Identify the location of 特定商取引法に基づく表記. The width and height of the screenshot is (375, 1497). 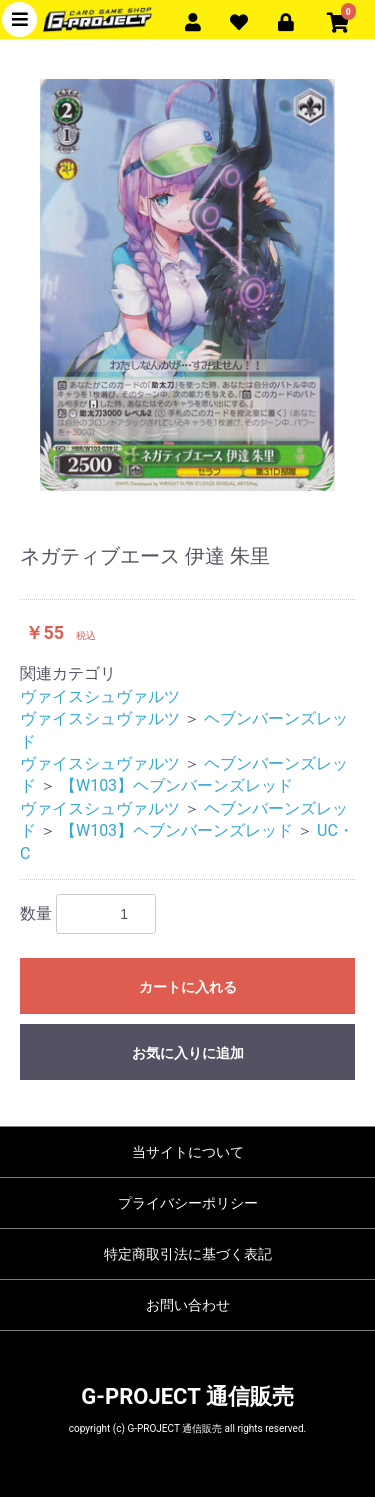
(188, 1254).